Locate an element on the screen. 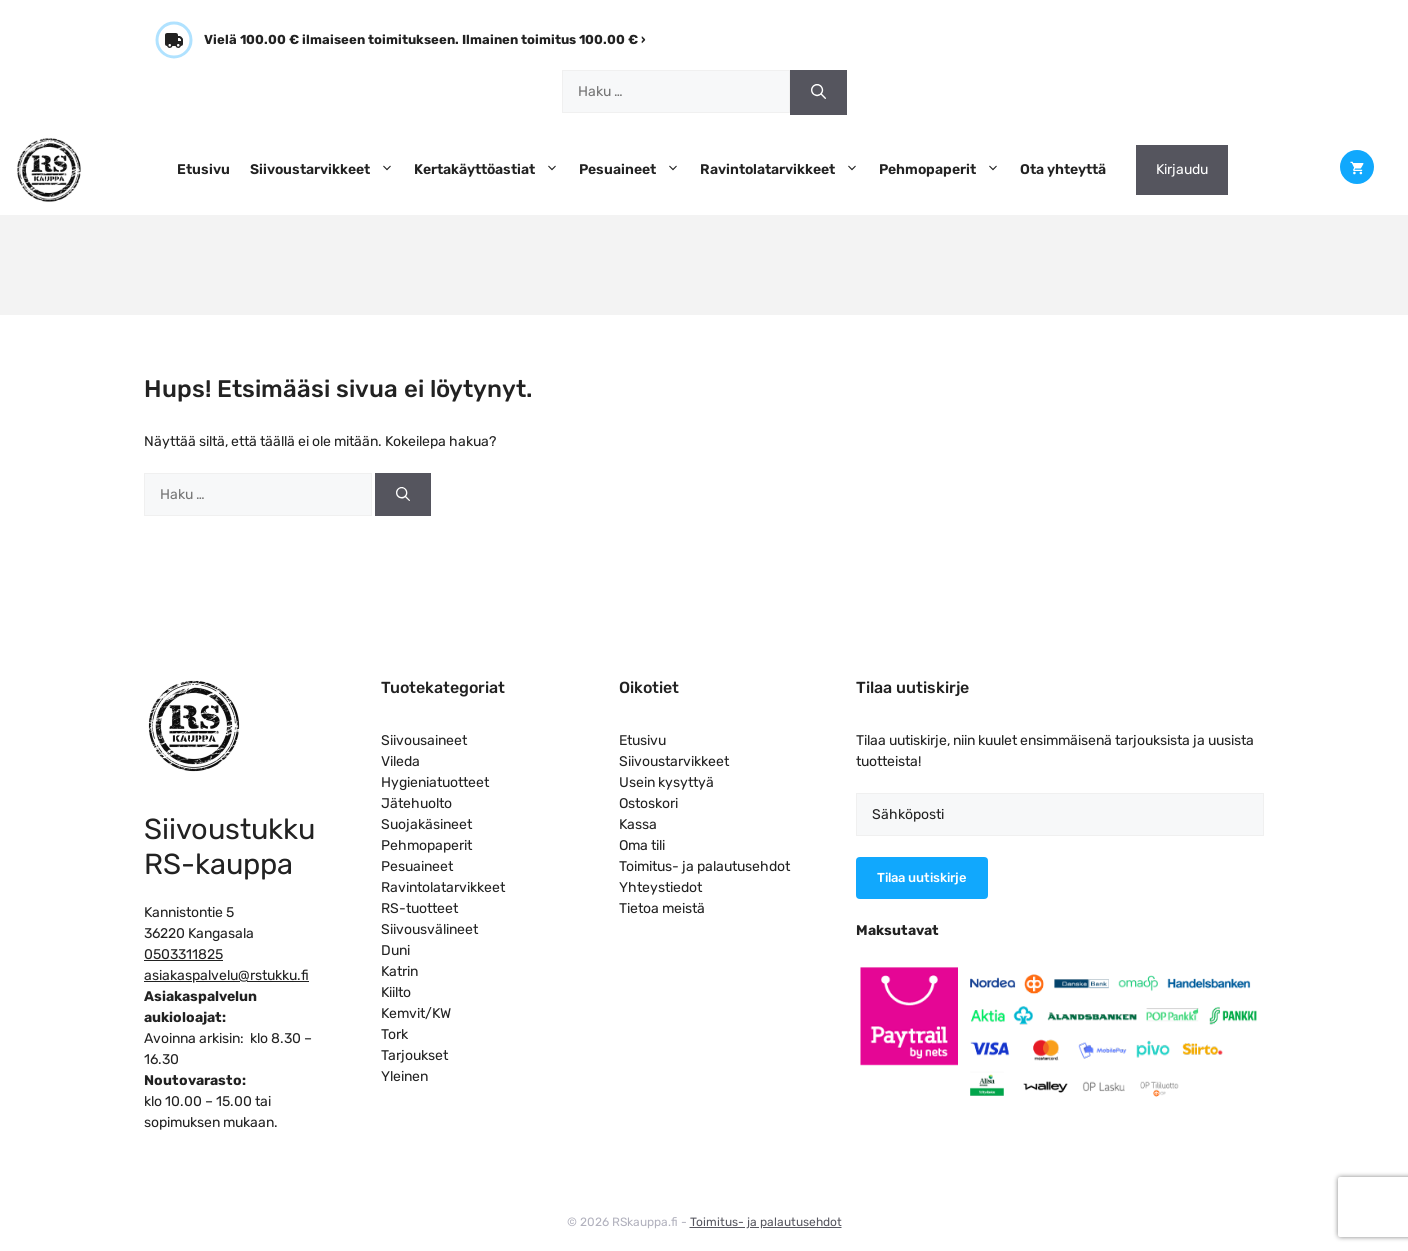  Tarjoukset is located at coordinates (414, 1055).